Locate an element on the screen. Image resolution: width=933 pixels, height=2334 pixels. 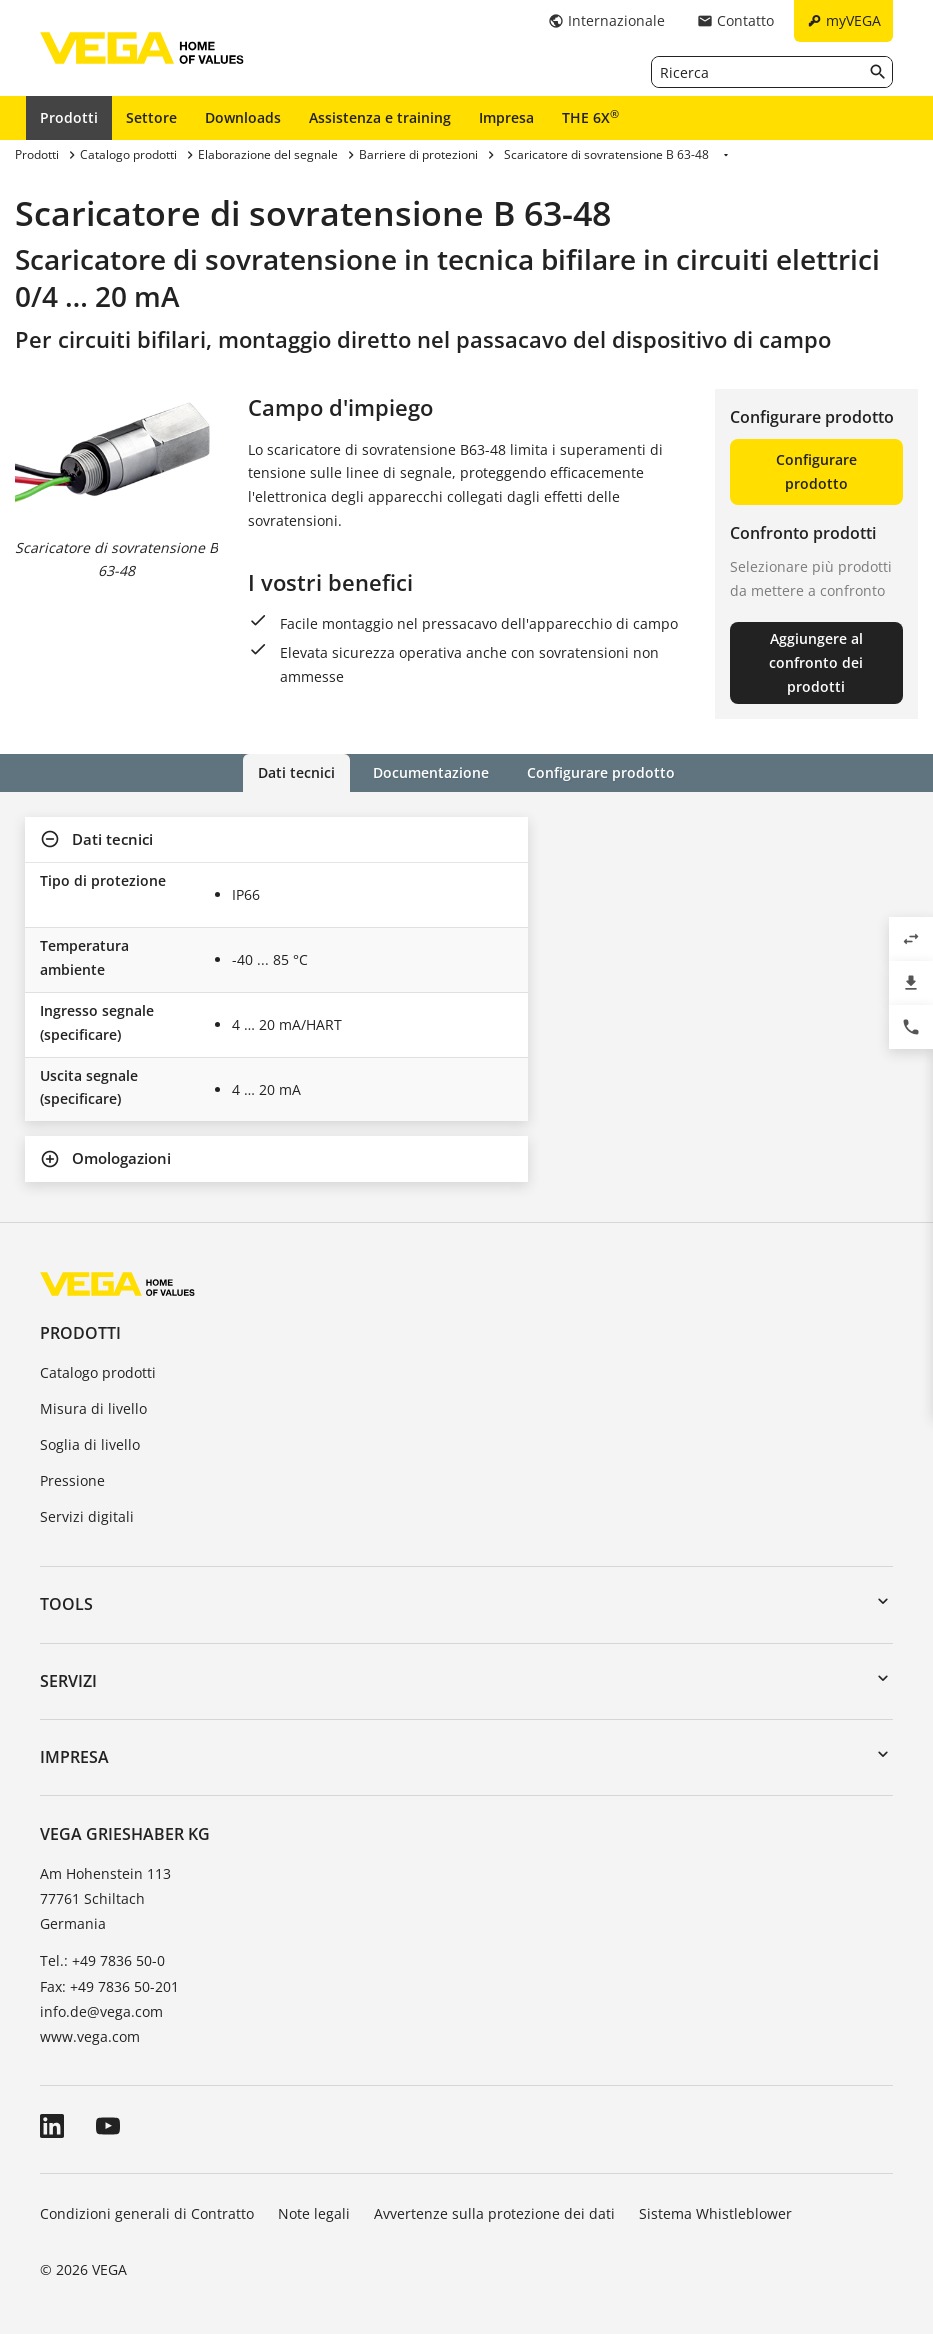
Downloads is located at coordinates (243, 117).